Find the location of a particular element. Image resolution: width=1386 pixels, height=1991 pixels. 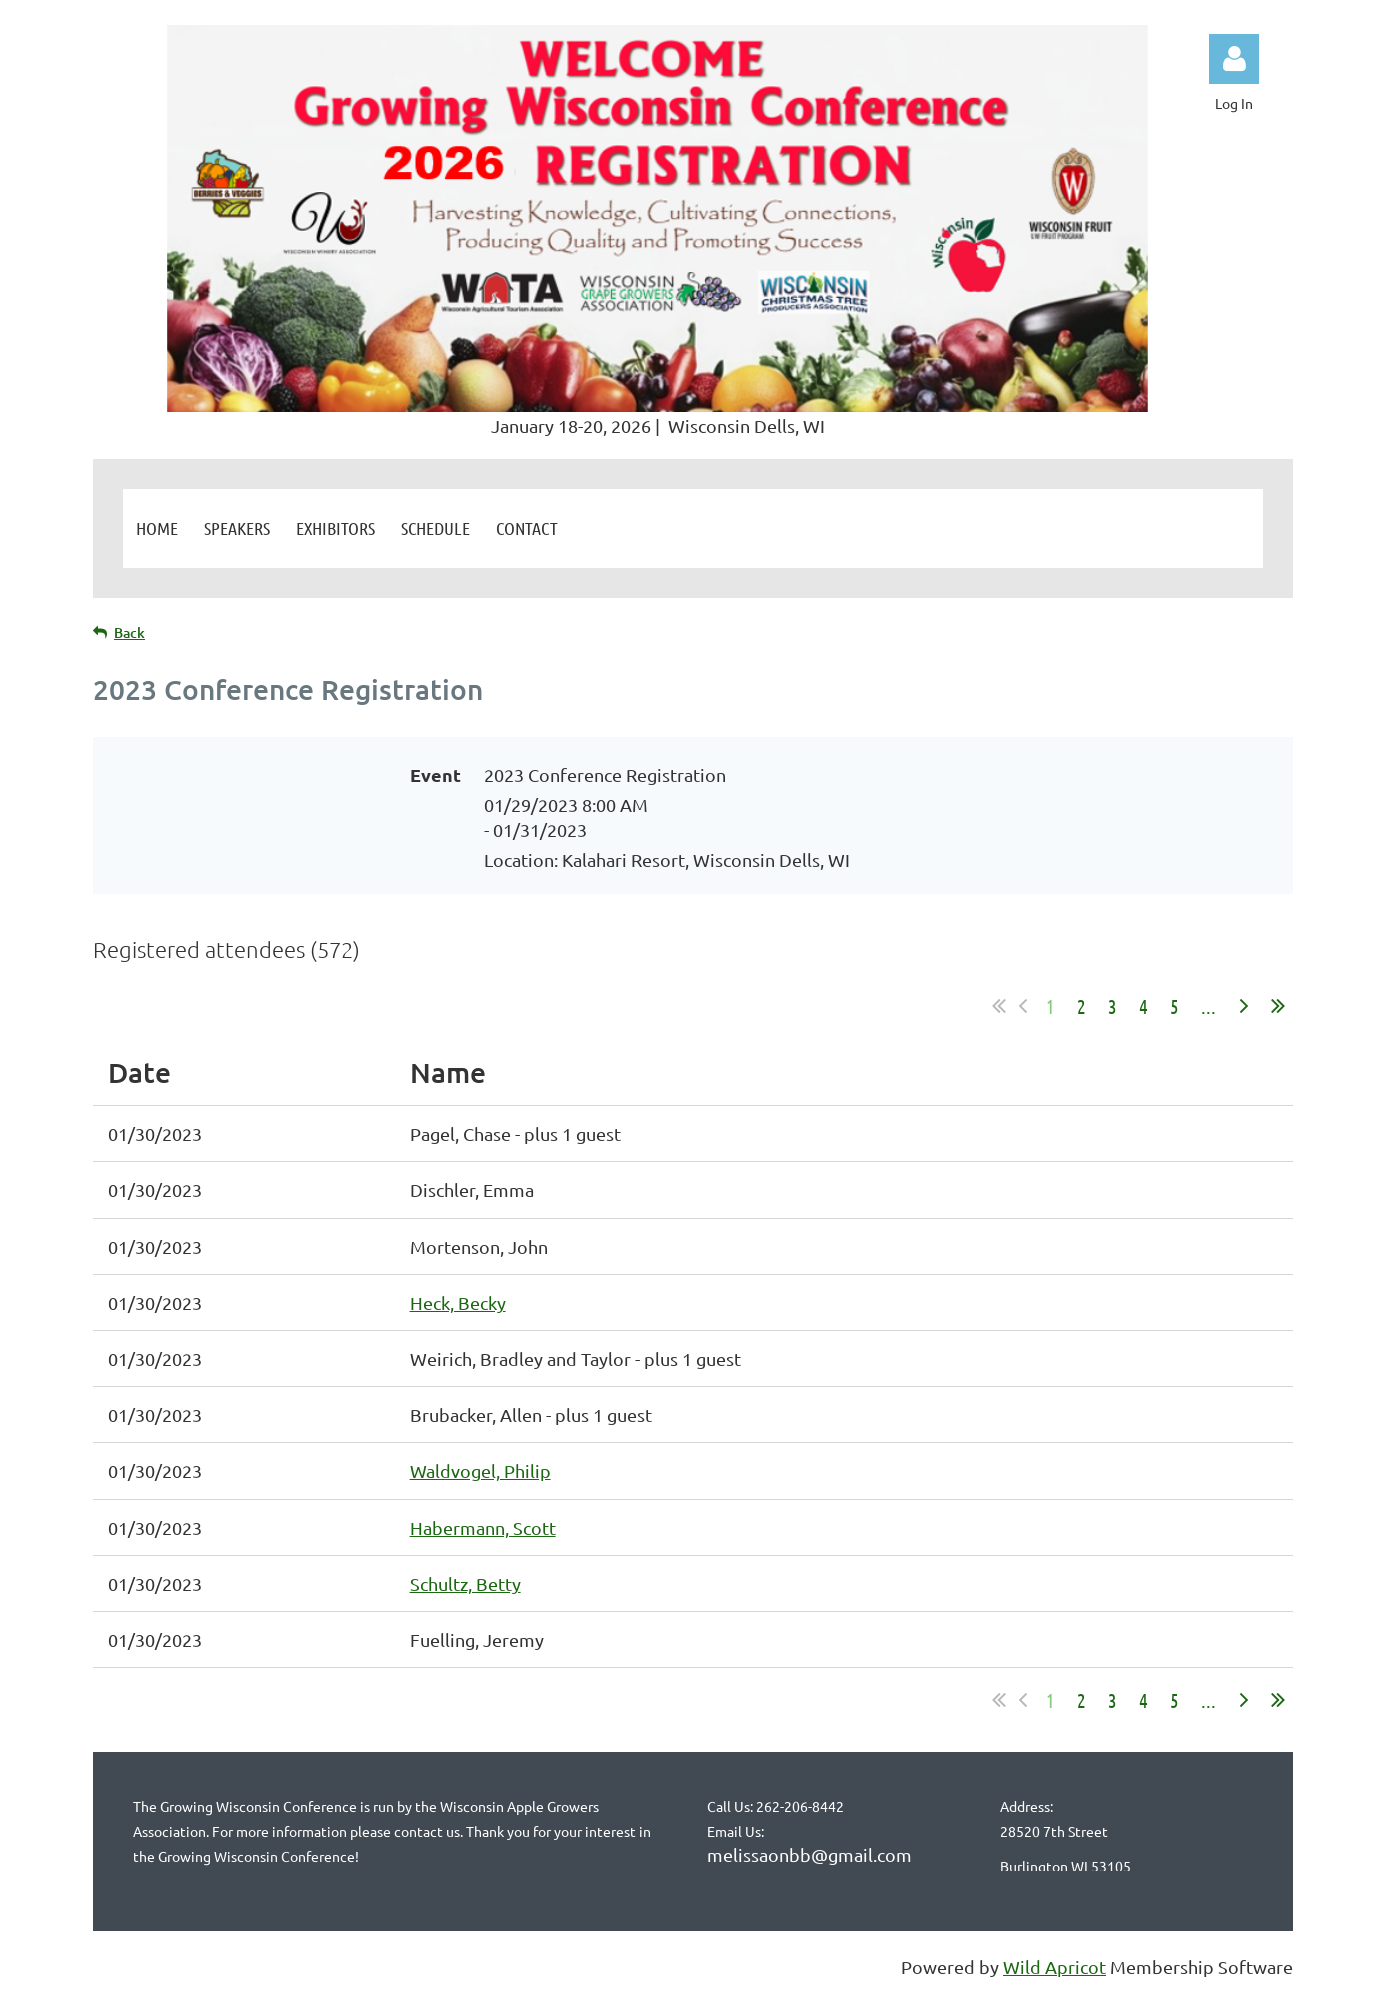

Habermann, Scott is located at coordinates (483, 1527).